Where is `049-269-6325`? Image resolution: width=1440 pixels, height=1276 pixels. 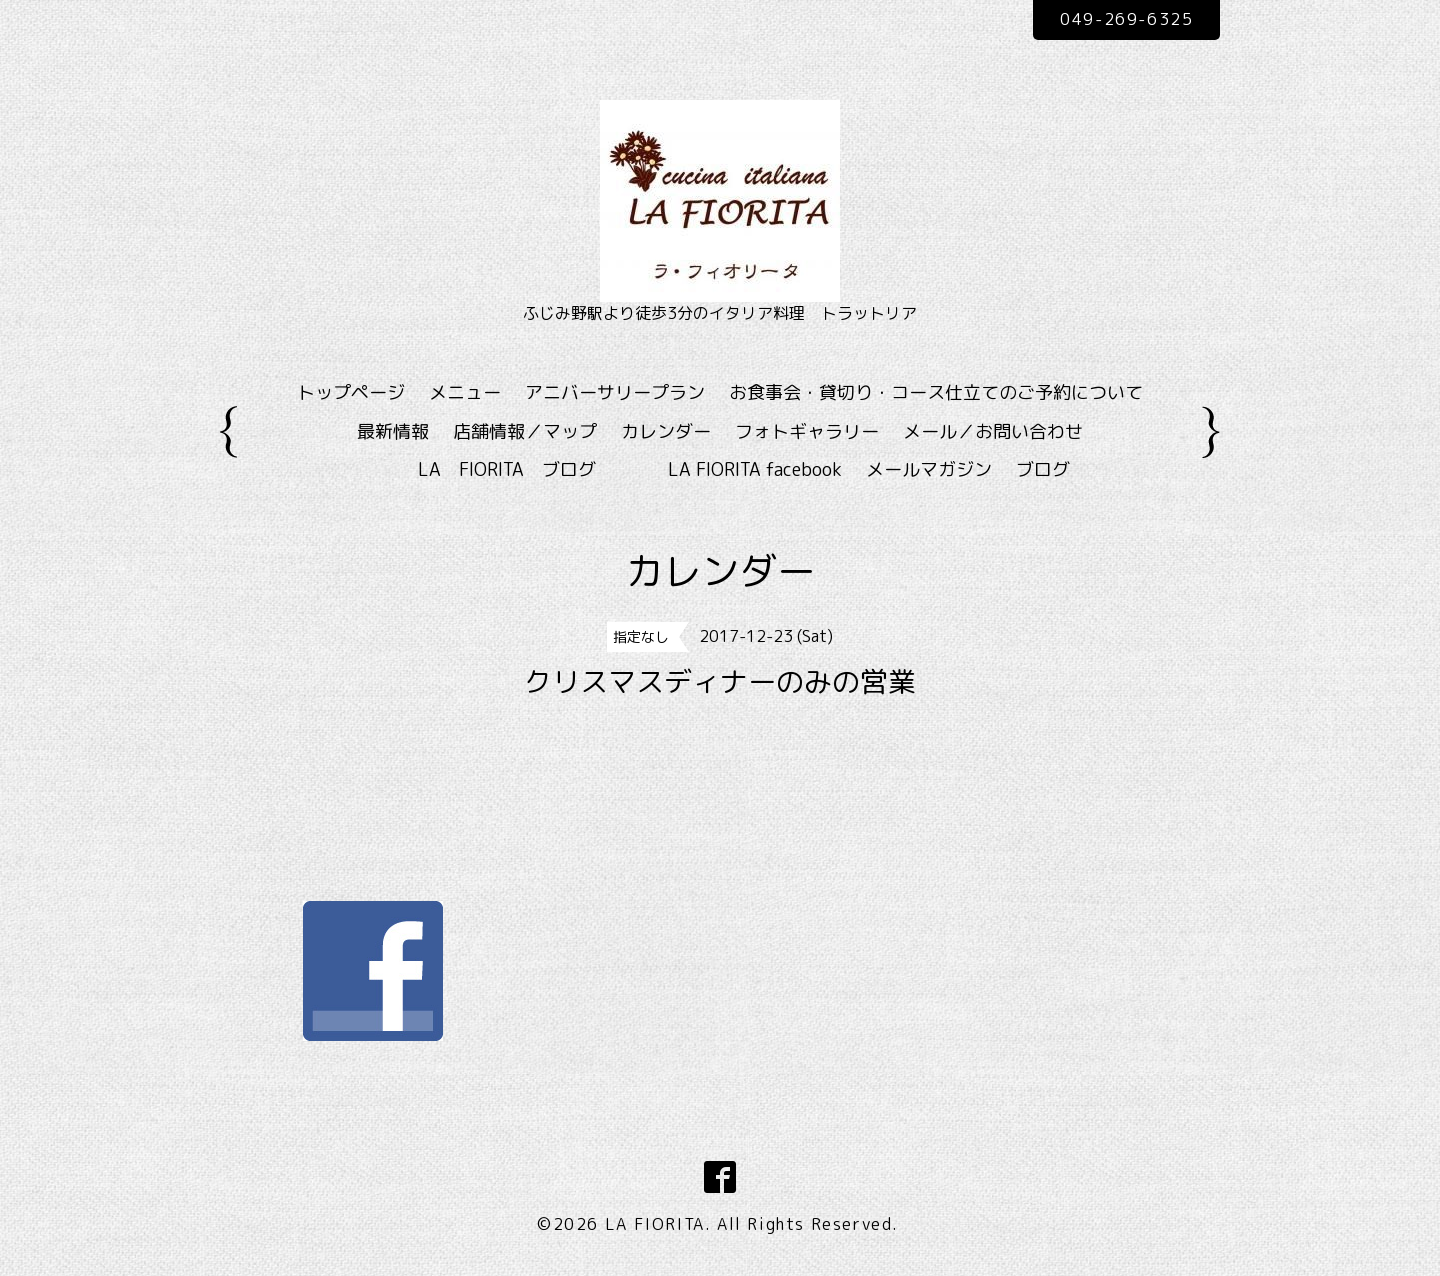
049-269-6325 is located at coordinates (1126, 19).